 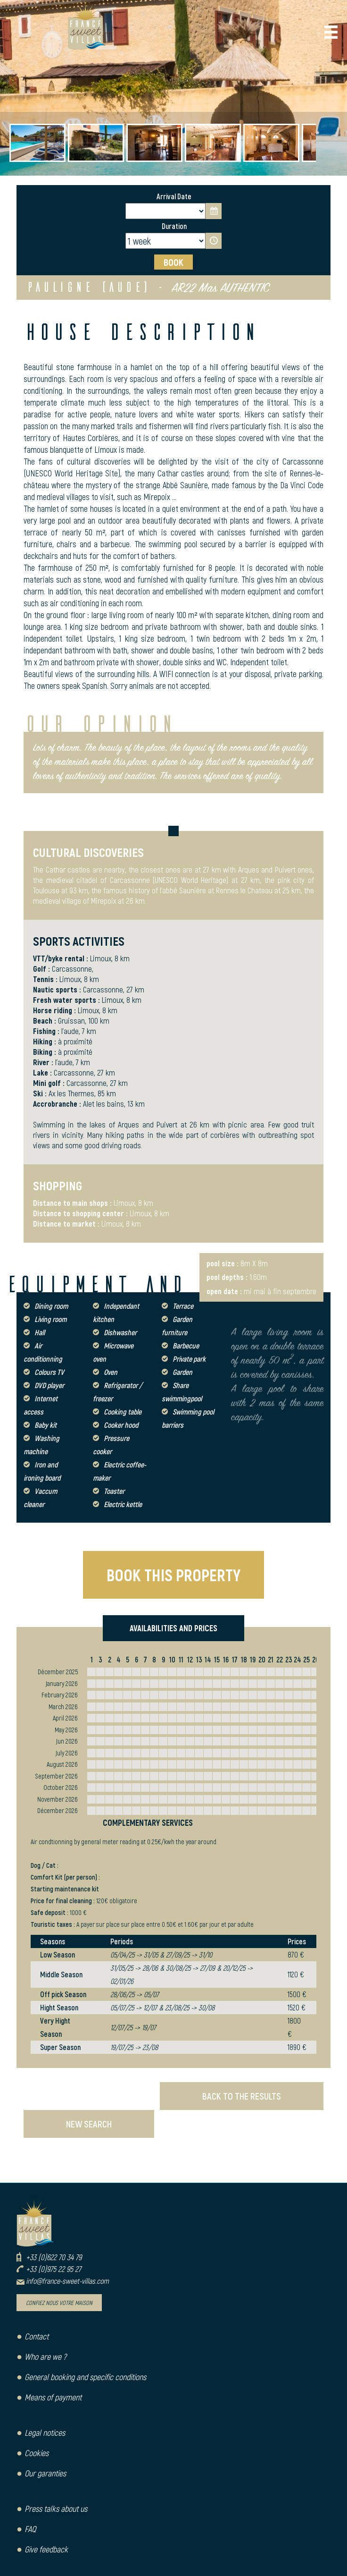 What do you see at coordinates (67, 2280) in the screenshot?
I see `info@france-sweet-villas.com` at bounding box center [67, 2280].